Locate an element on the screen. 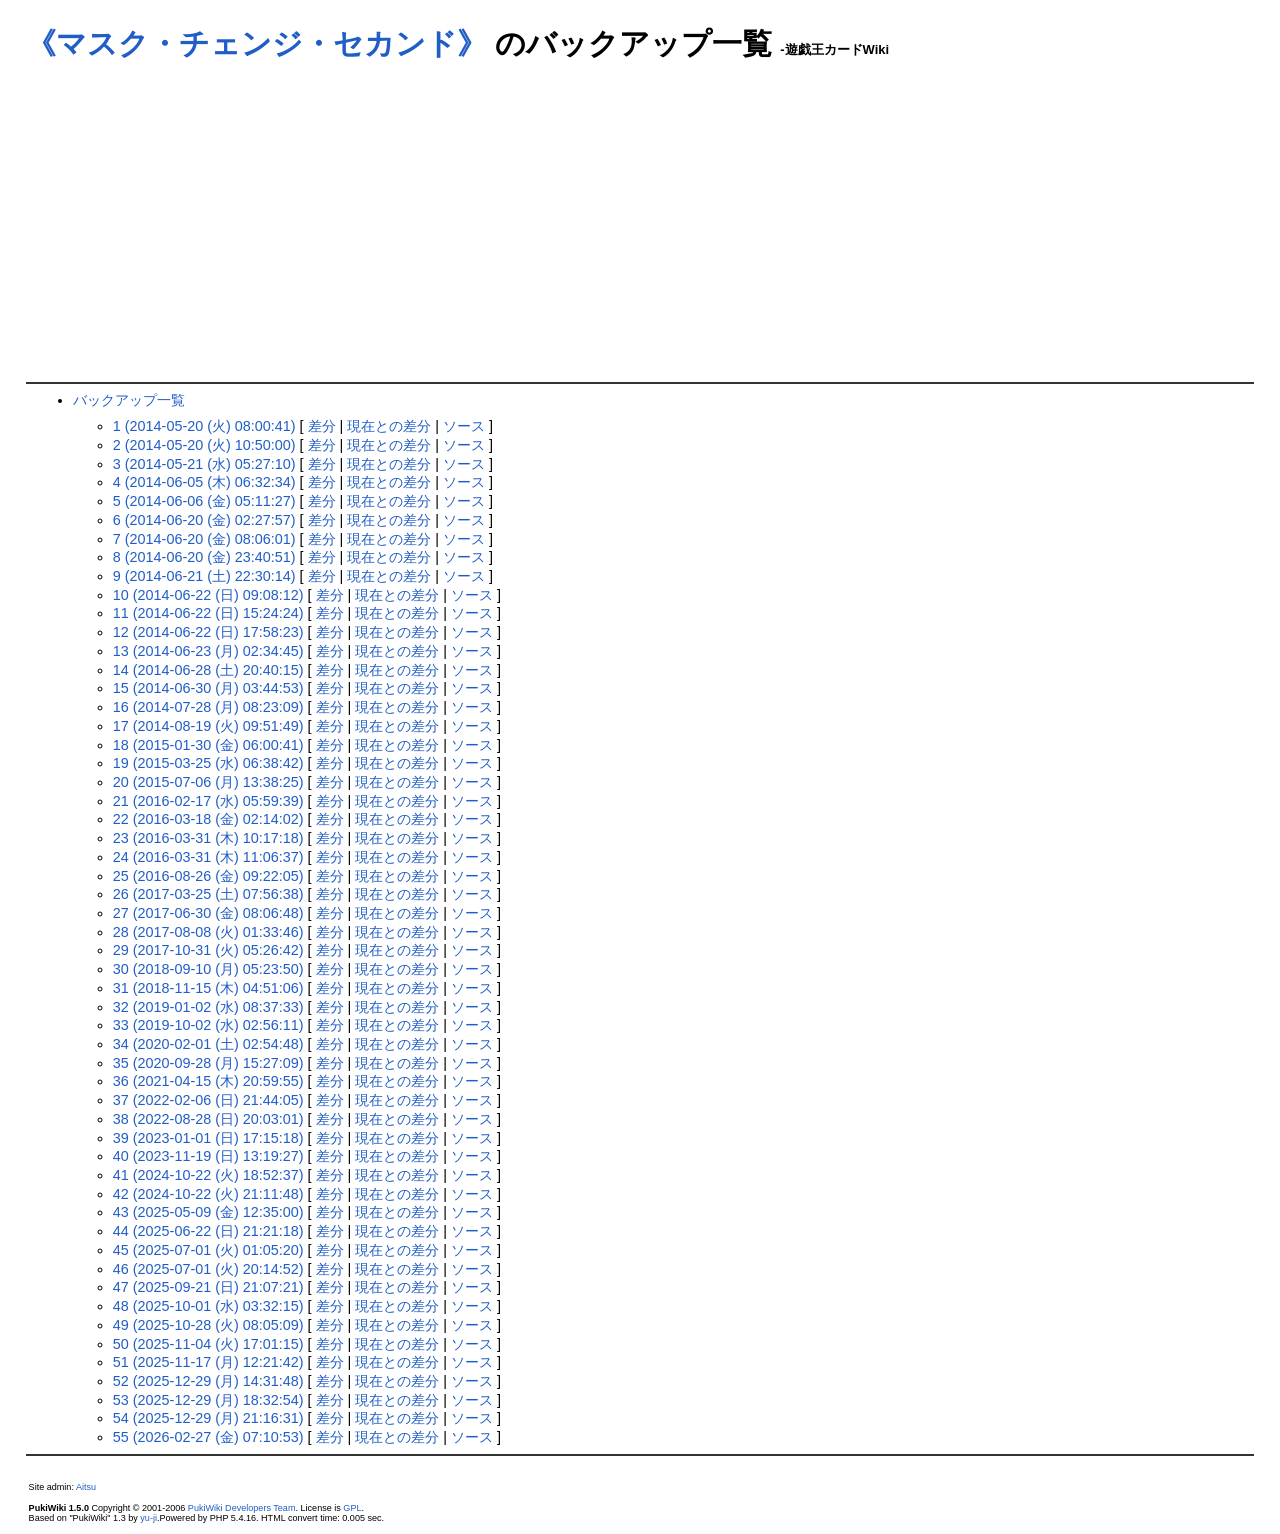 Image resolution: width=1280 pixels, height=1534 pixels. 15 (2014-06-30 (月) 03:44:53) is located at coordinates (208, 688).